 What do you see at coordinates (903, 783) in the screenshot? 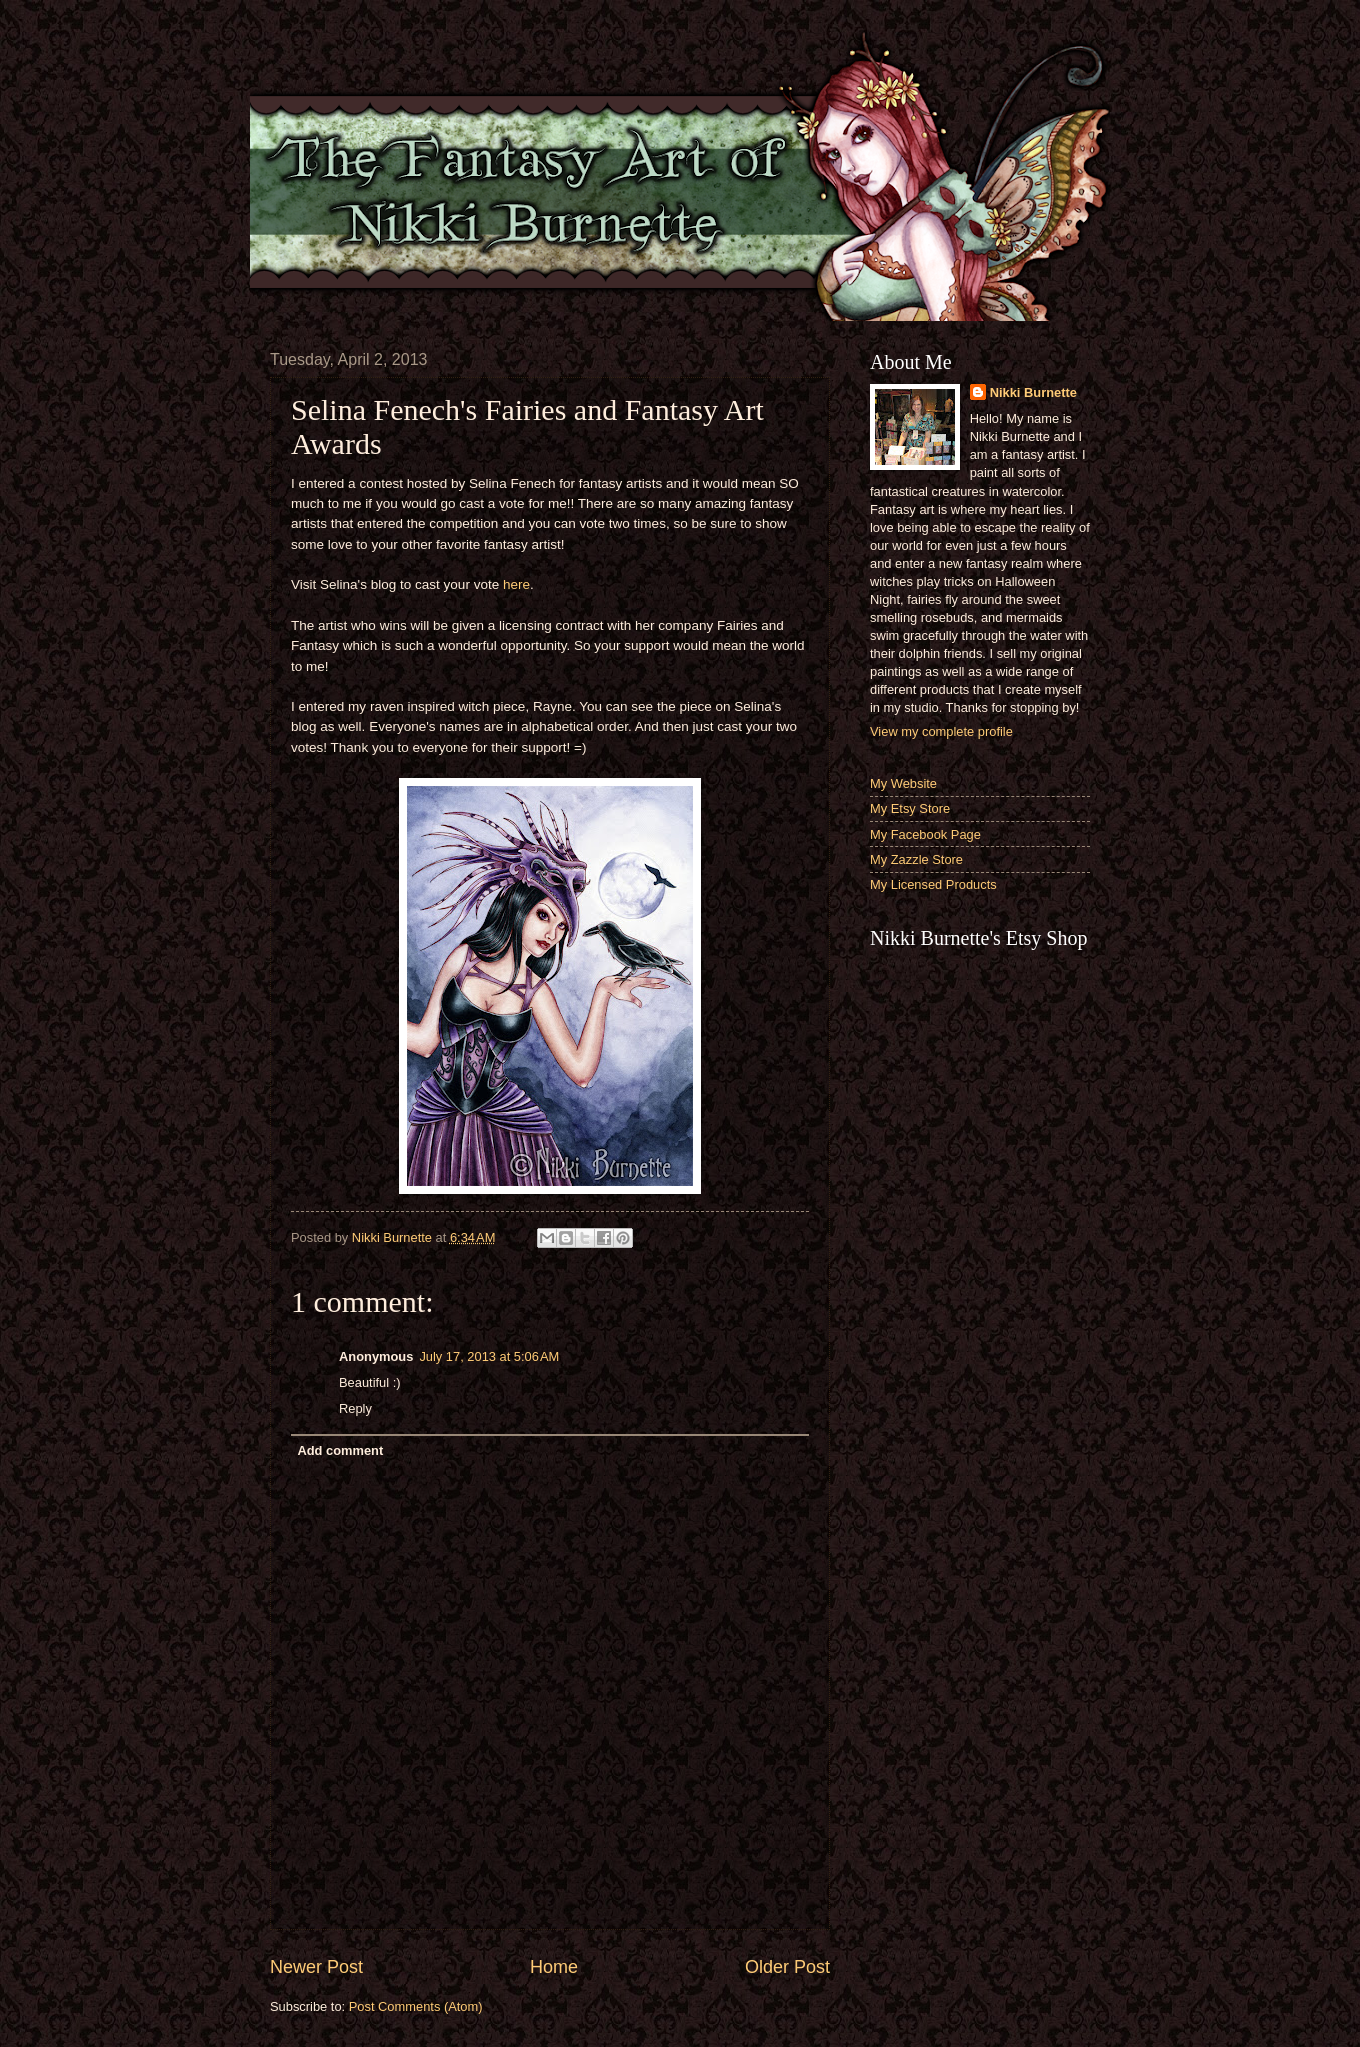
I see `My Website` at bounding box center [903, 783].